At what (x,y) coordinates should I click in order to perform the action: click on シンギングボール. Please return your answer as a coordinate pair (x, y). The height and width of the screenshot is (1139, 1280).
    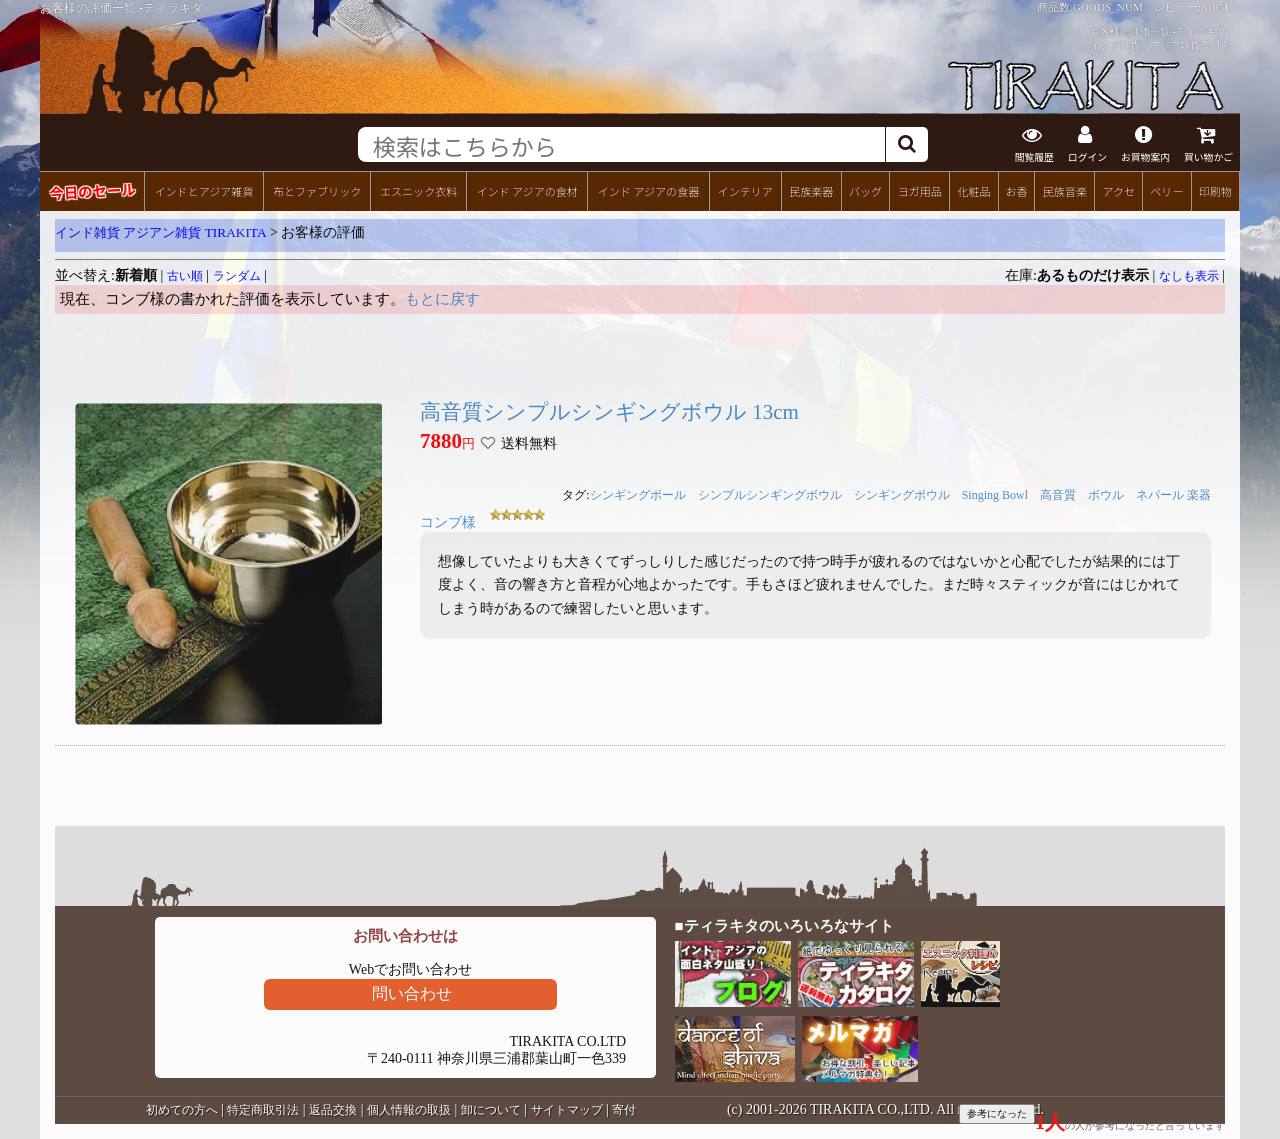
    Looking at the image, I should click on (638, 495).